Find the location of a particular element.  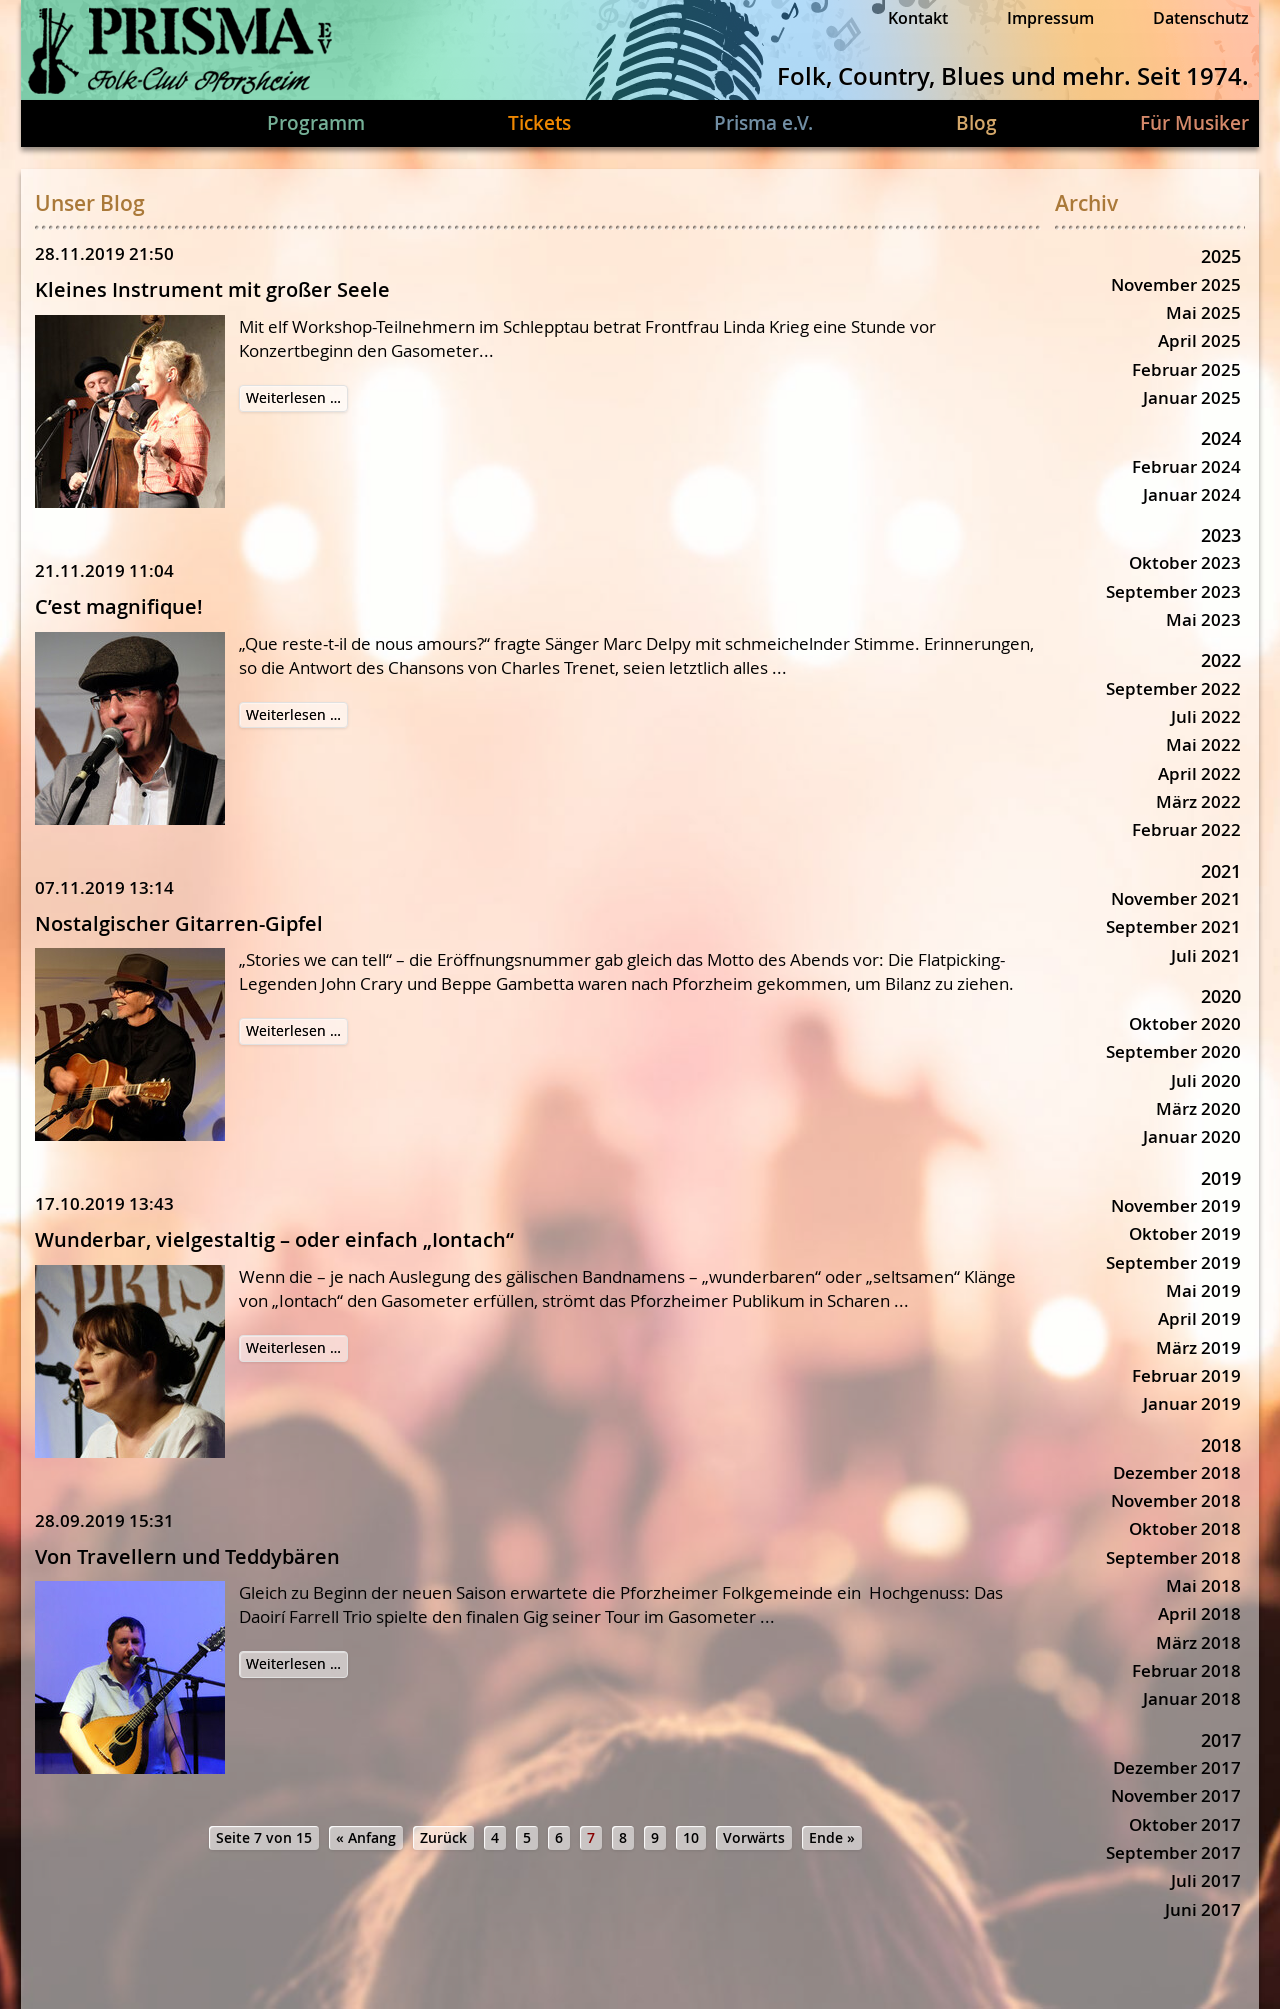

Für Musiker [menuitem] is located at coordinates (1194, 123).